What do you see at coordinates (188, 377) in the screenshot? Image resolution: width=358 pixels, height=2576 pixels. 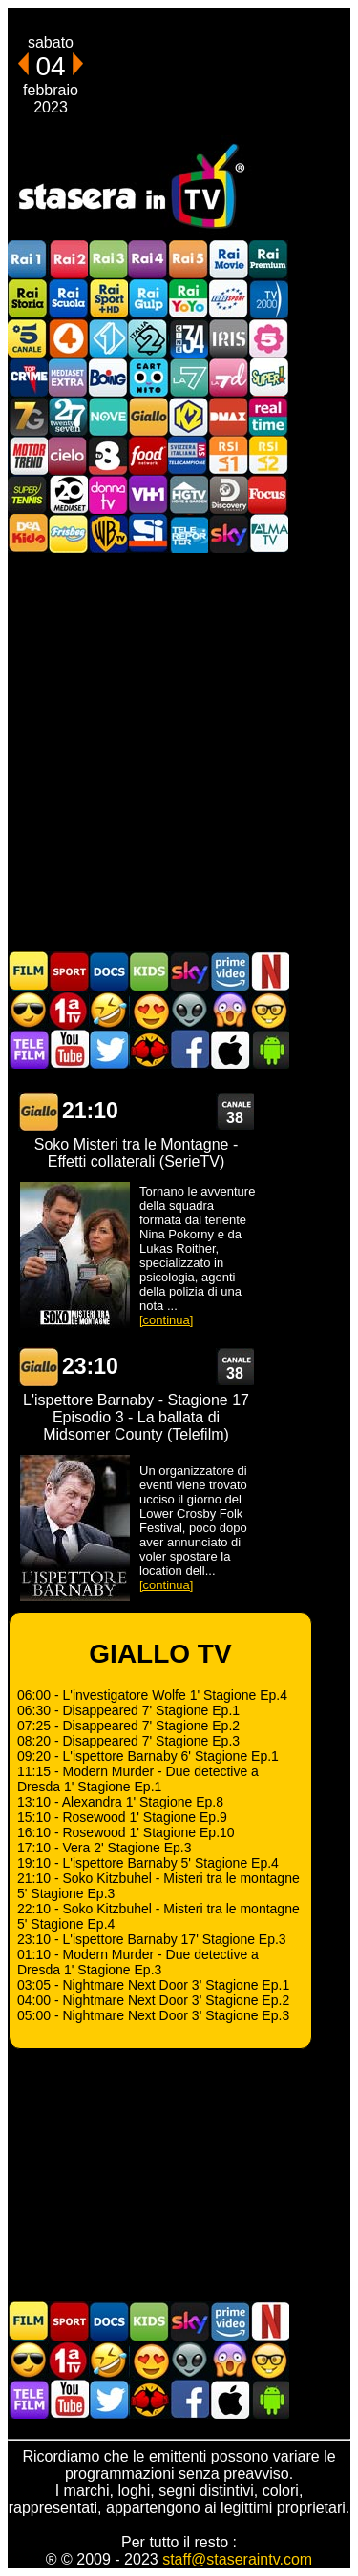 I see `La7` at bounding box center [188, 377].